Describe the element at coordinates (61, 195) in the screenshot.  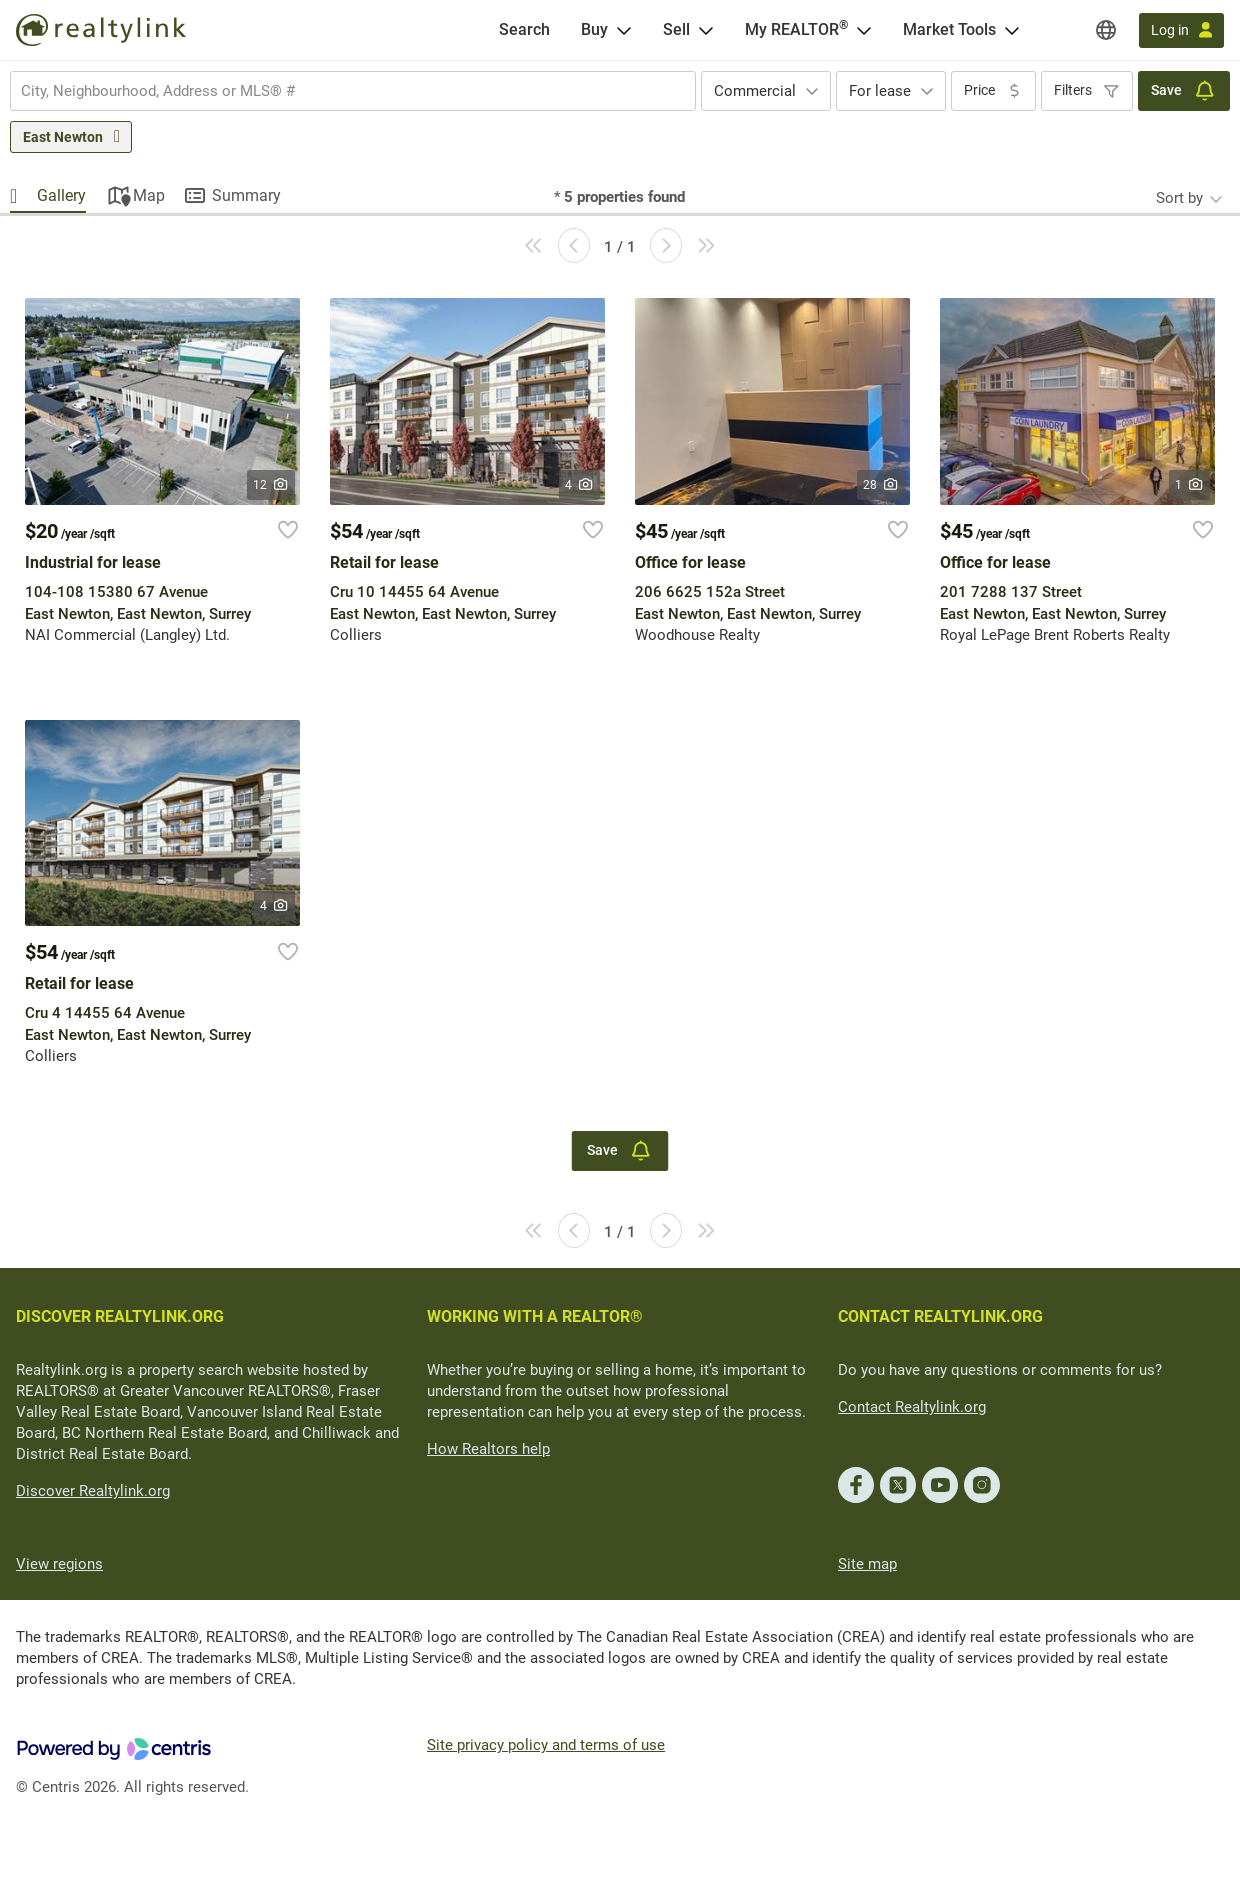
I see `Gallery` at that location.